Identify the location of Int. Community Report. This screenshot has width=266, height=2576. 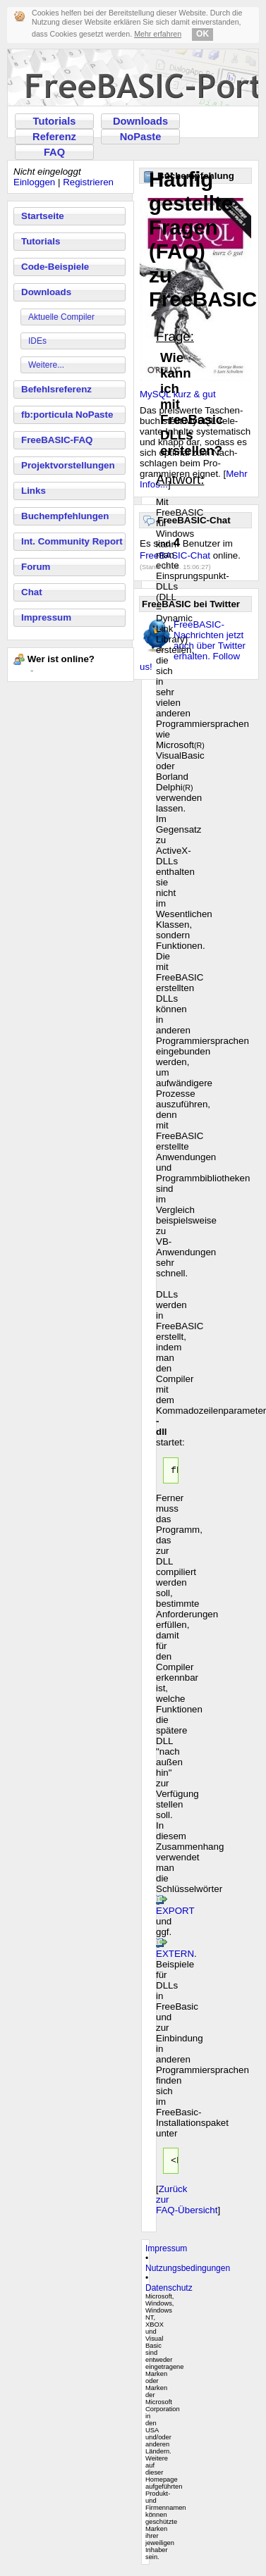
(72, 541).